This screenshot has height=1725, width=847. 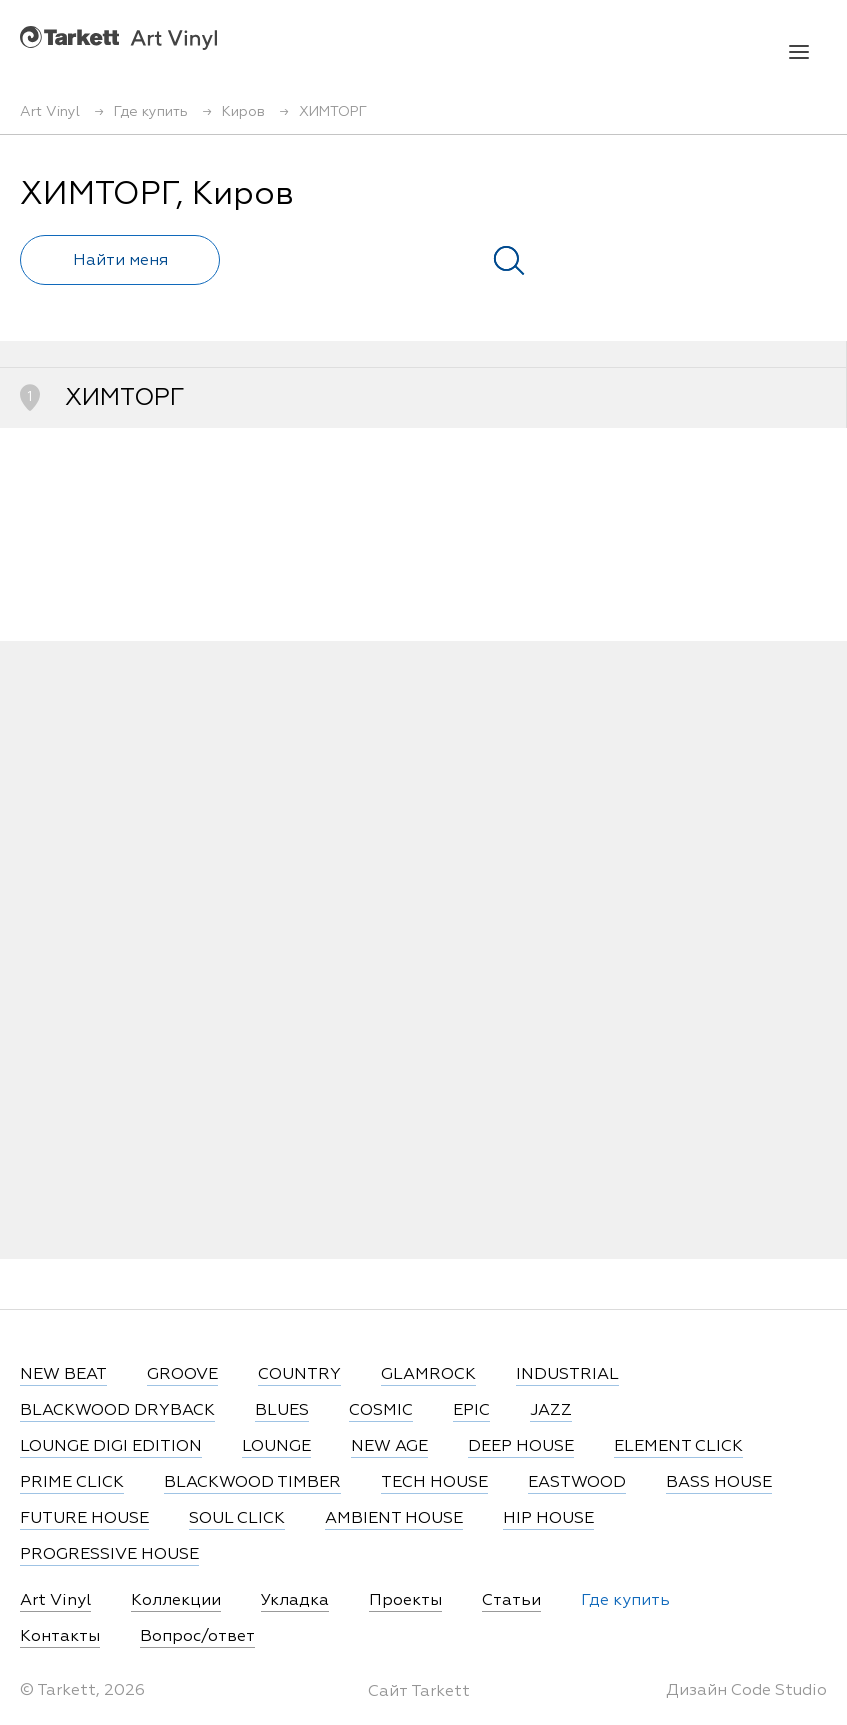 I want to click on NEW BEAT, so click(x=63, y=1375).